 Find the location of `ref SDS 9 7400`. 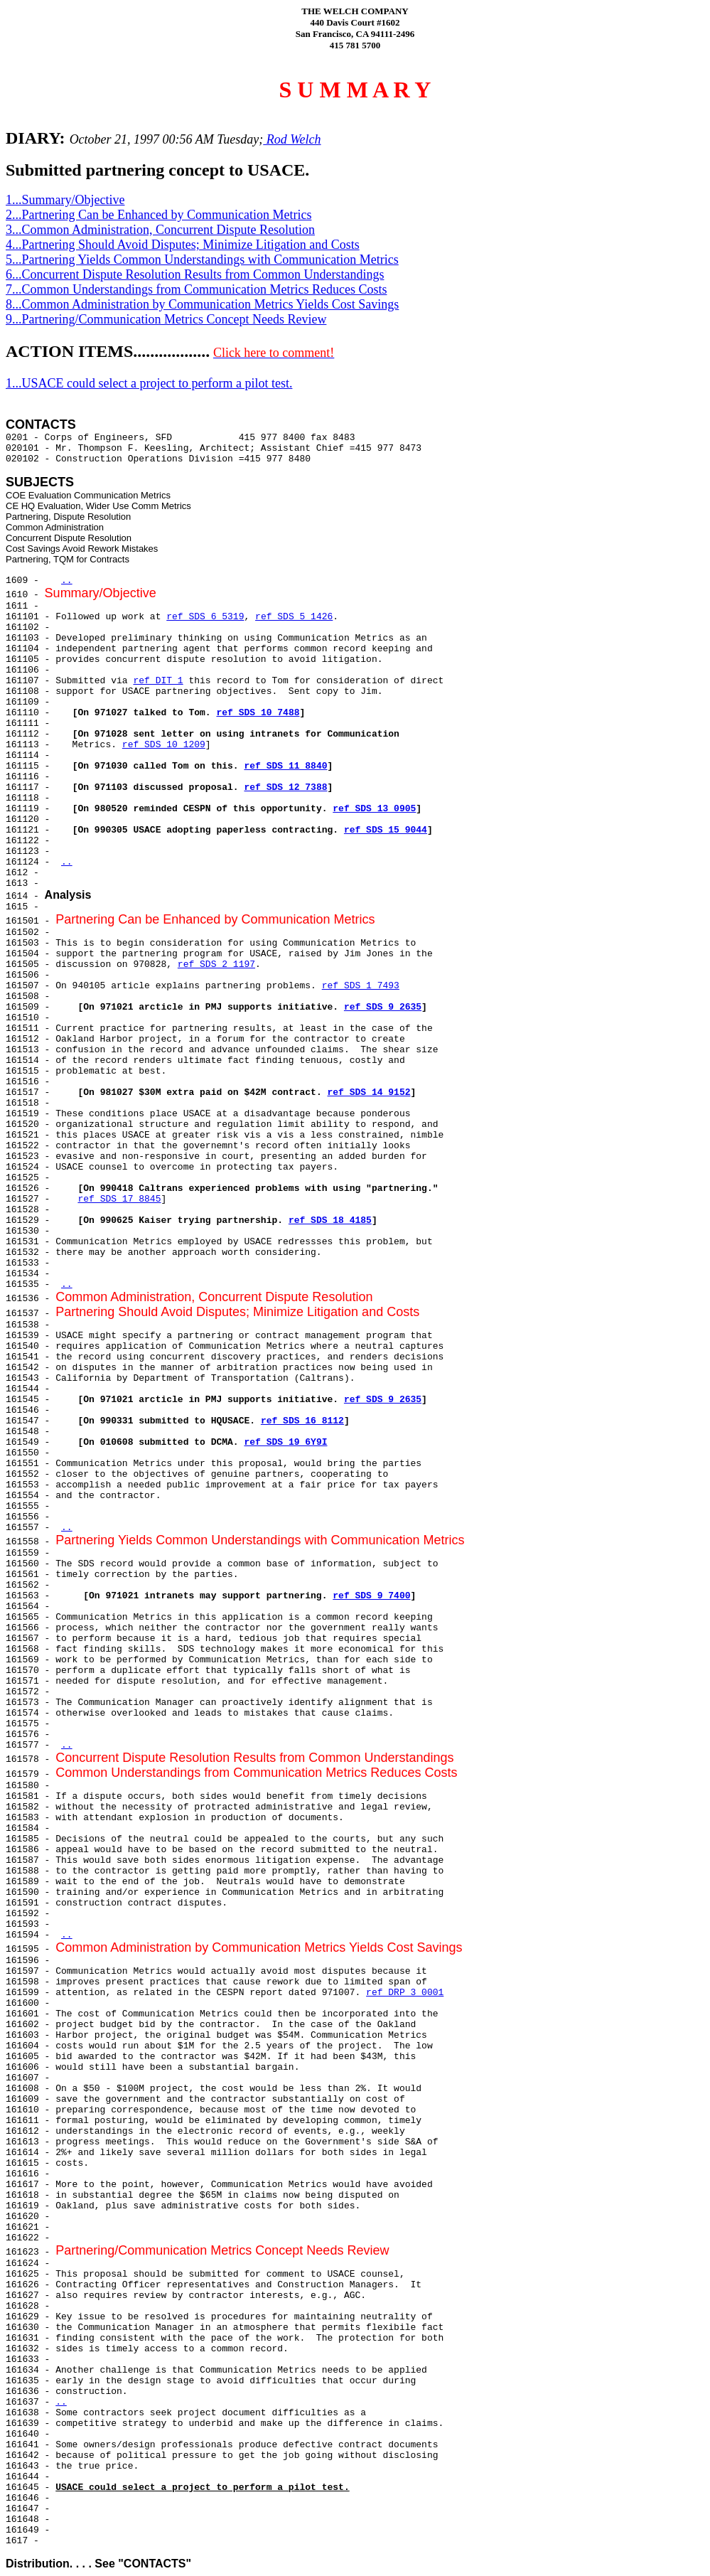

ref SDS 9 7400 is located at coordinates (371, 1596).